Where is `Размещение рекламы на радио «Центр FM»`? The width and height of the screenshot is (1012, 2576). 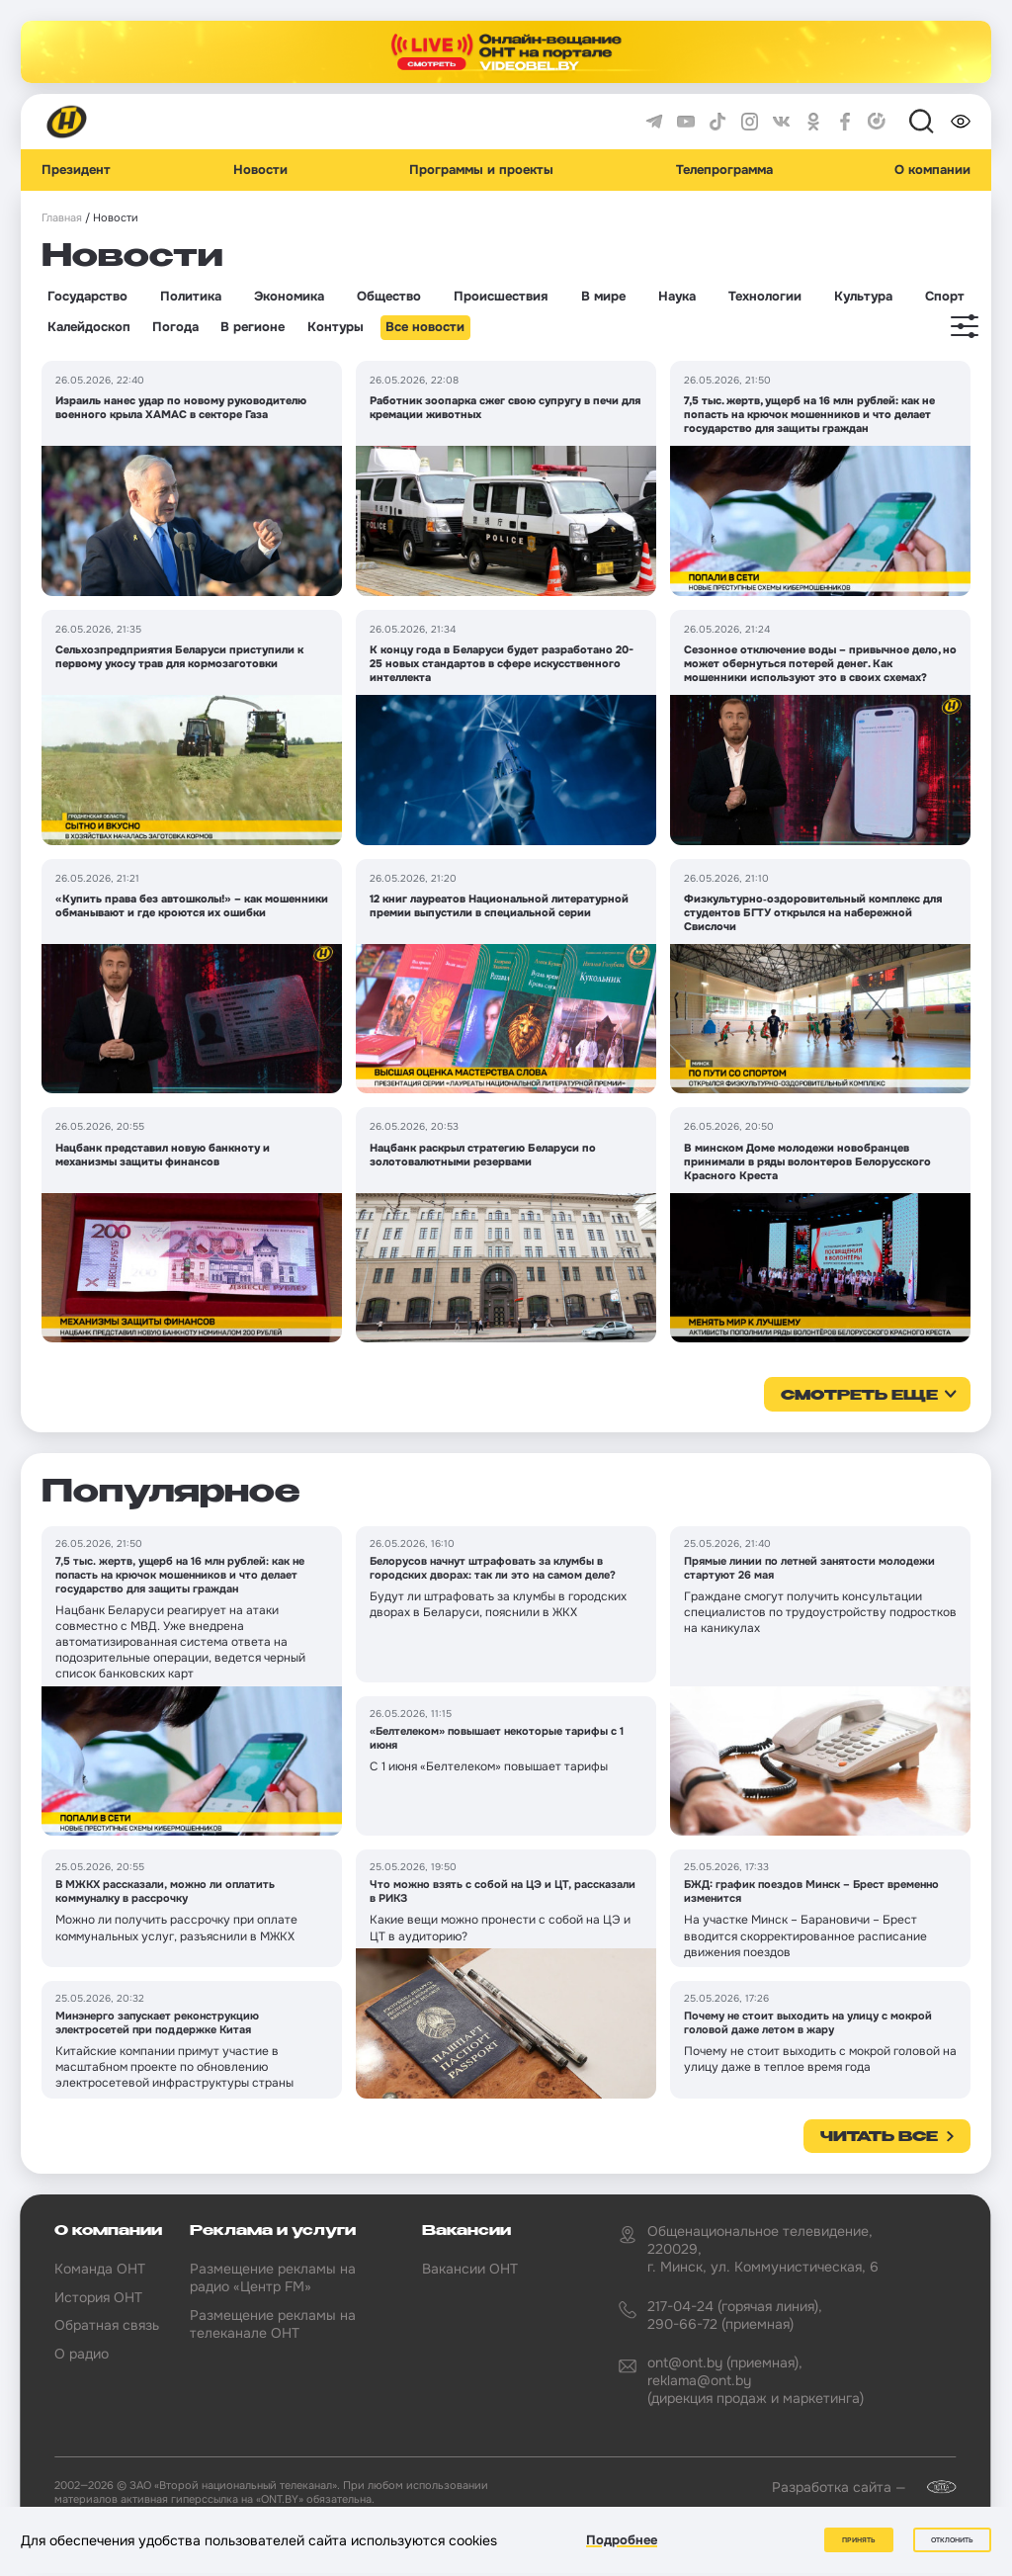
Размещение рекламы на радио «Центр FM» is located at coordinates (273, 2277).